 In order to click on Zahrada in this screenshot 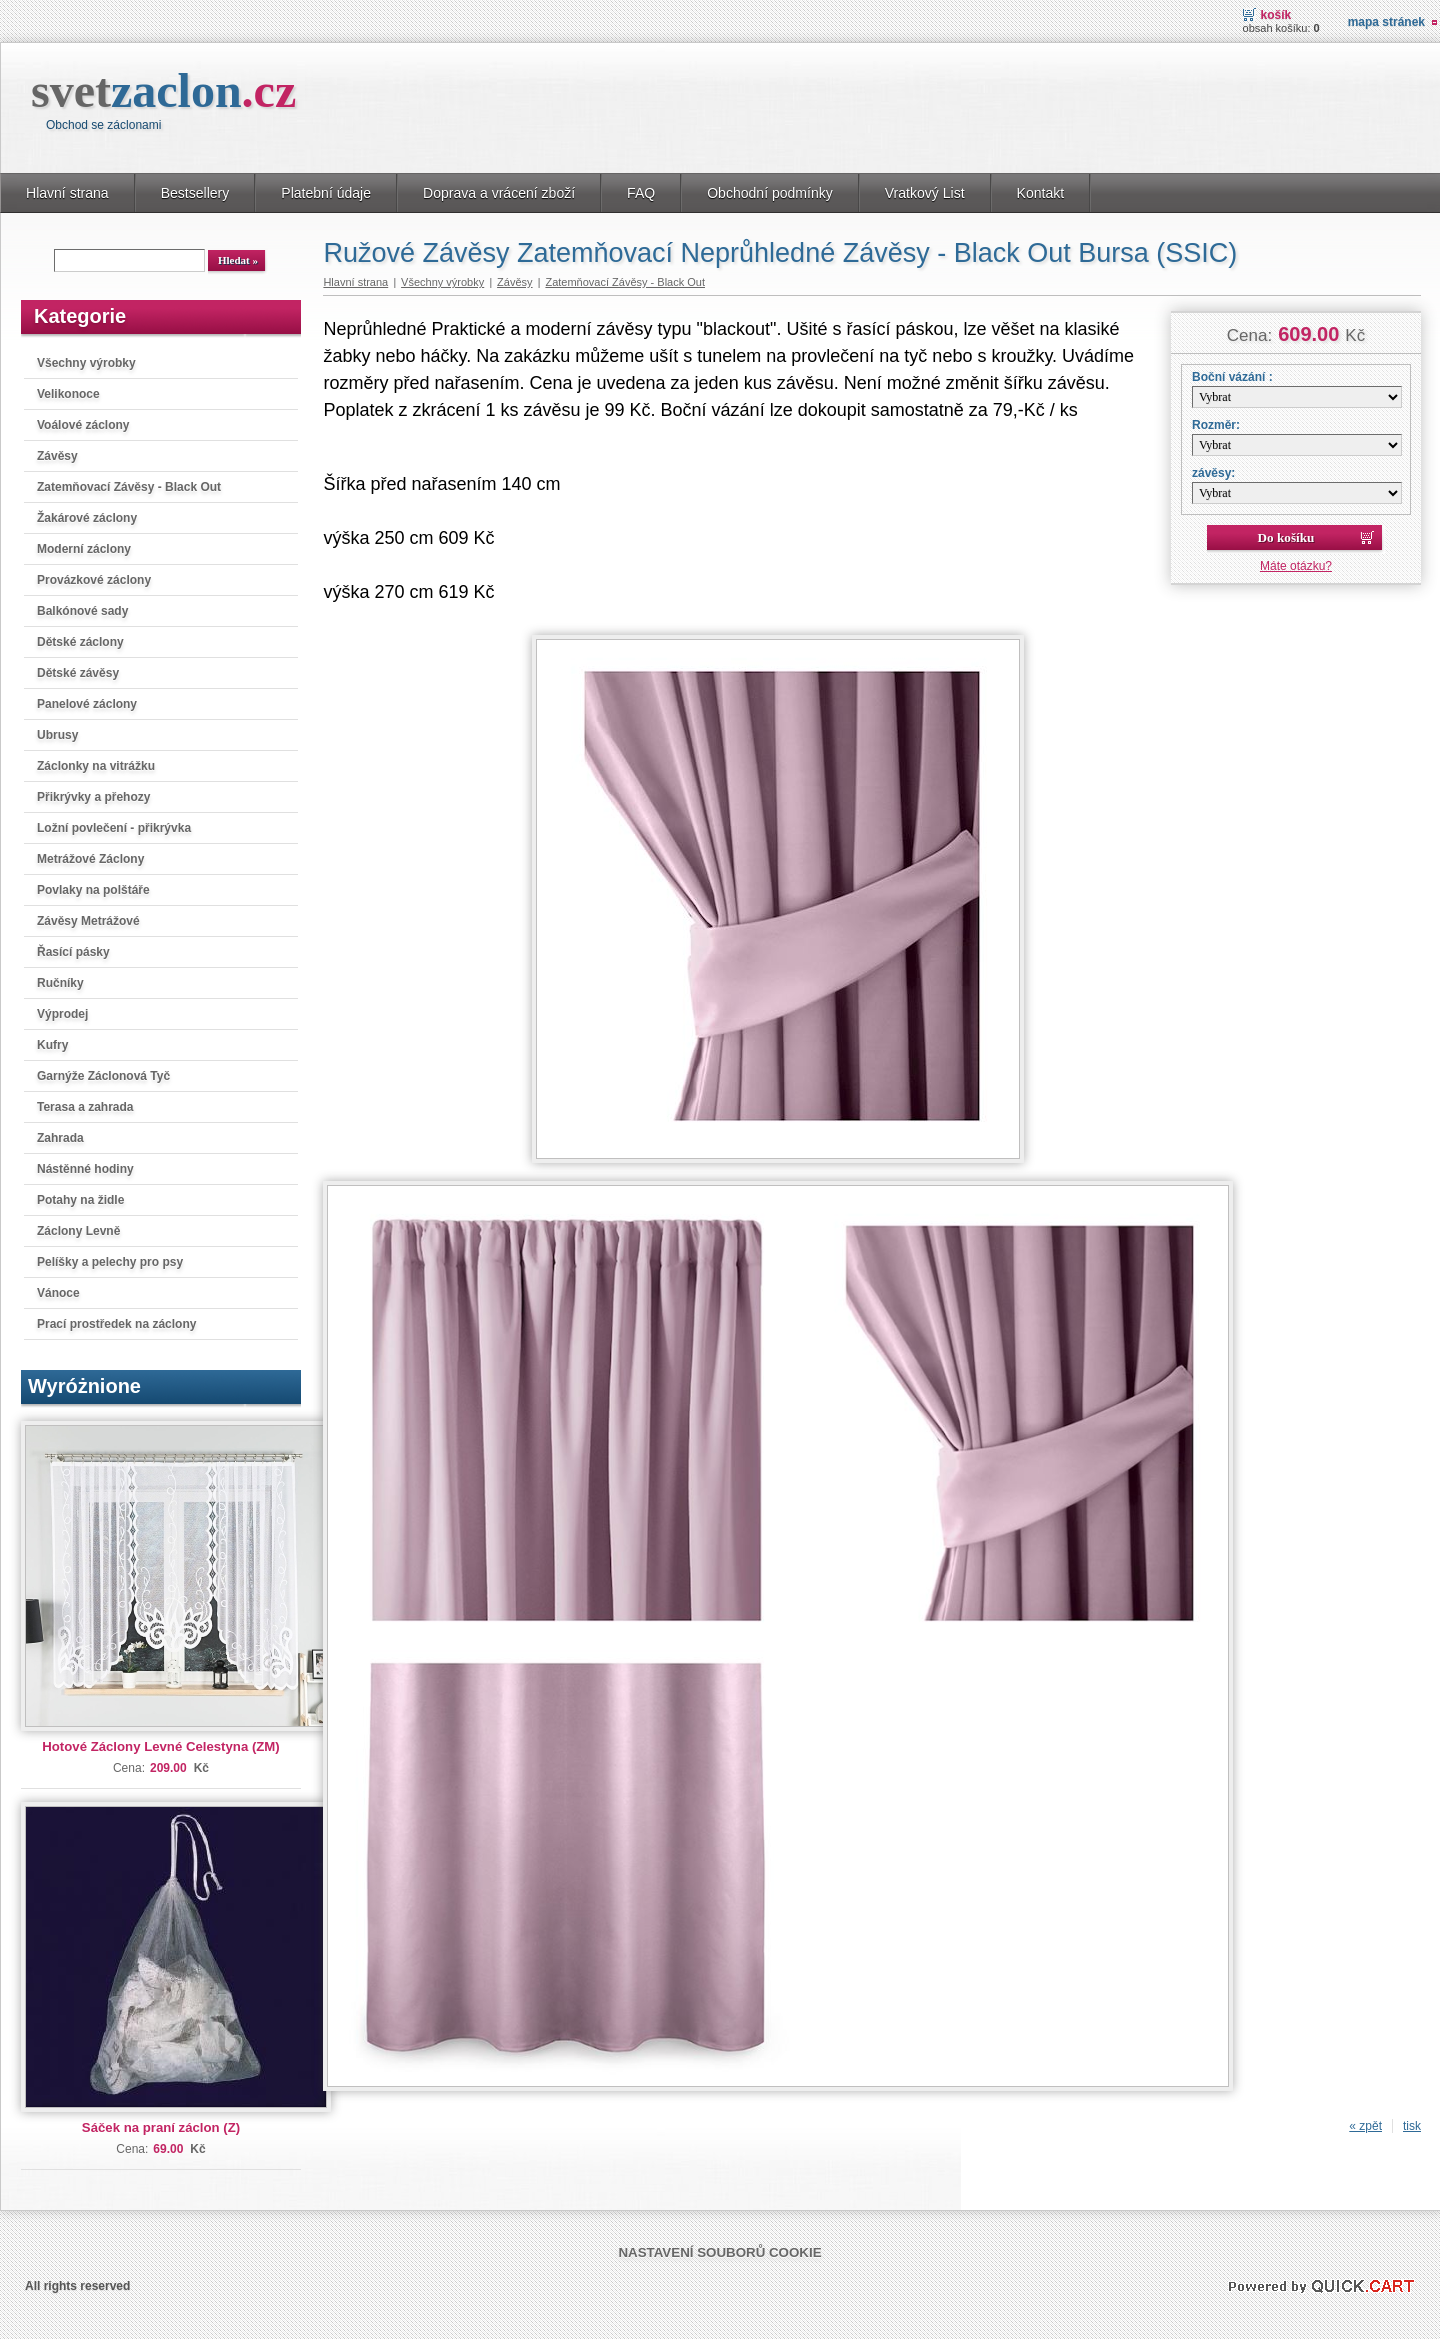, I will do `click(60, 1138)`.